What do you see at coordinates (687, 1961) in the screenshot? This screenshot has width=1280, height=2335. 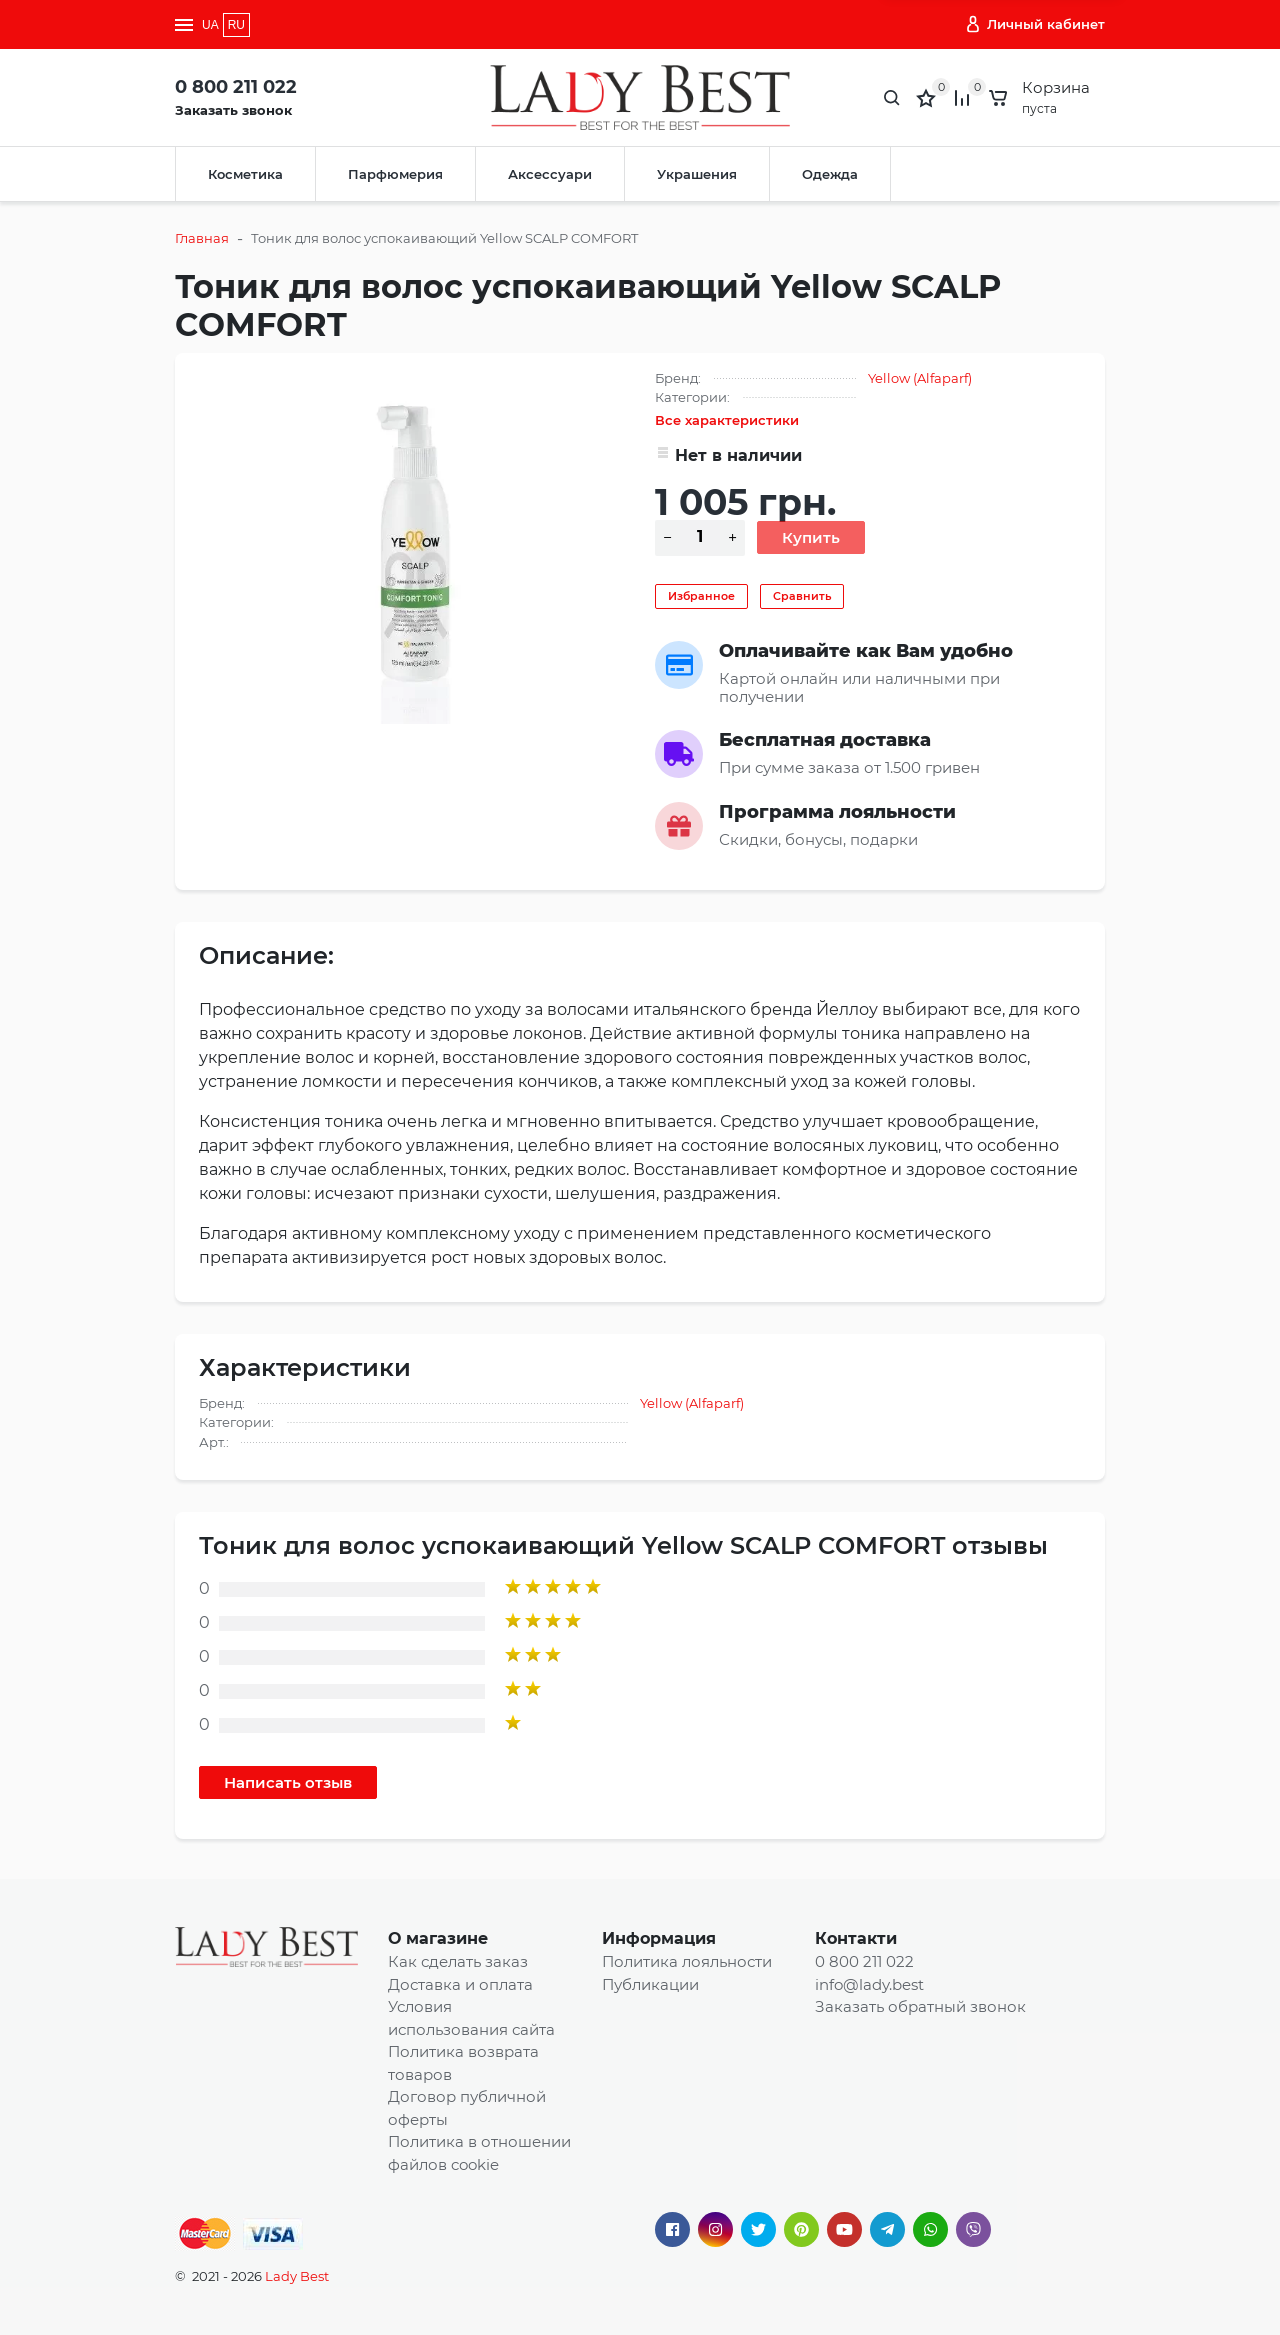 I see `Политика лояльности` at bounding box center [687, 1961].